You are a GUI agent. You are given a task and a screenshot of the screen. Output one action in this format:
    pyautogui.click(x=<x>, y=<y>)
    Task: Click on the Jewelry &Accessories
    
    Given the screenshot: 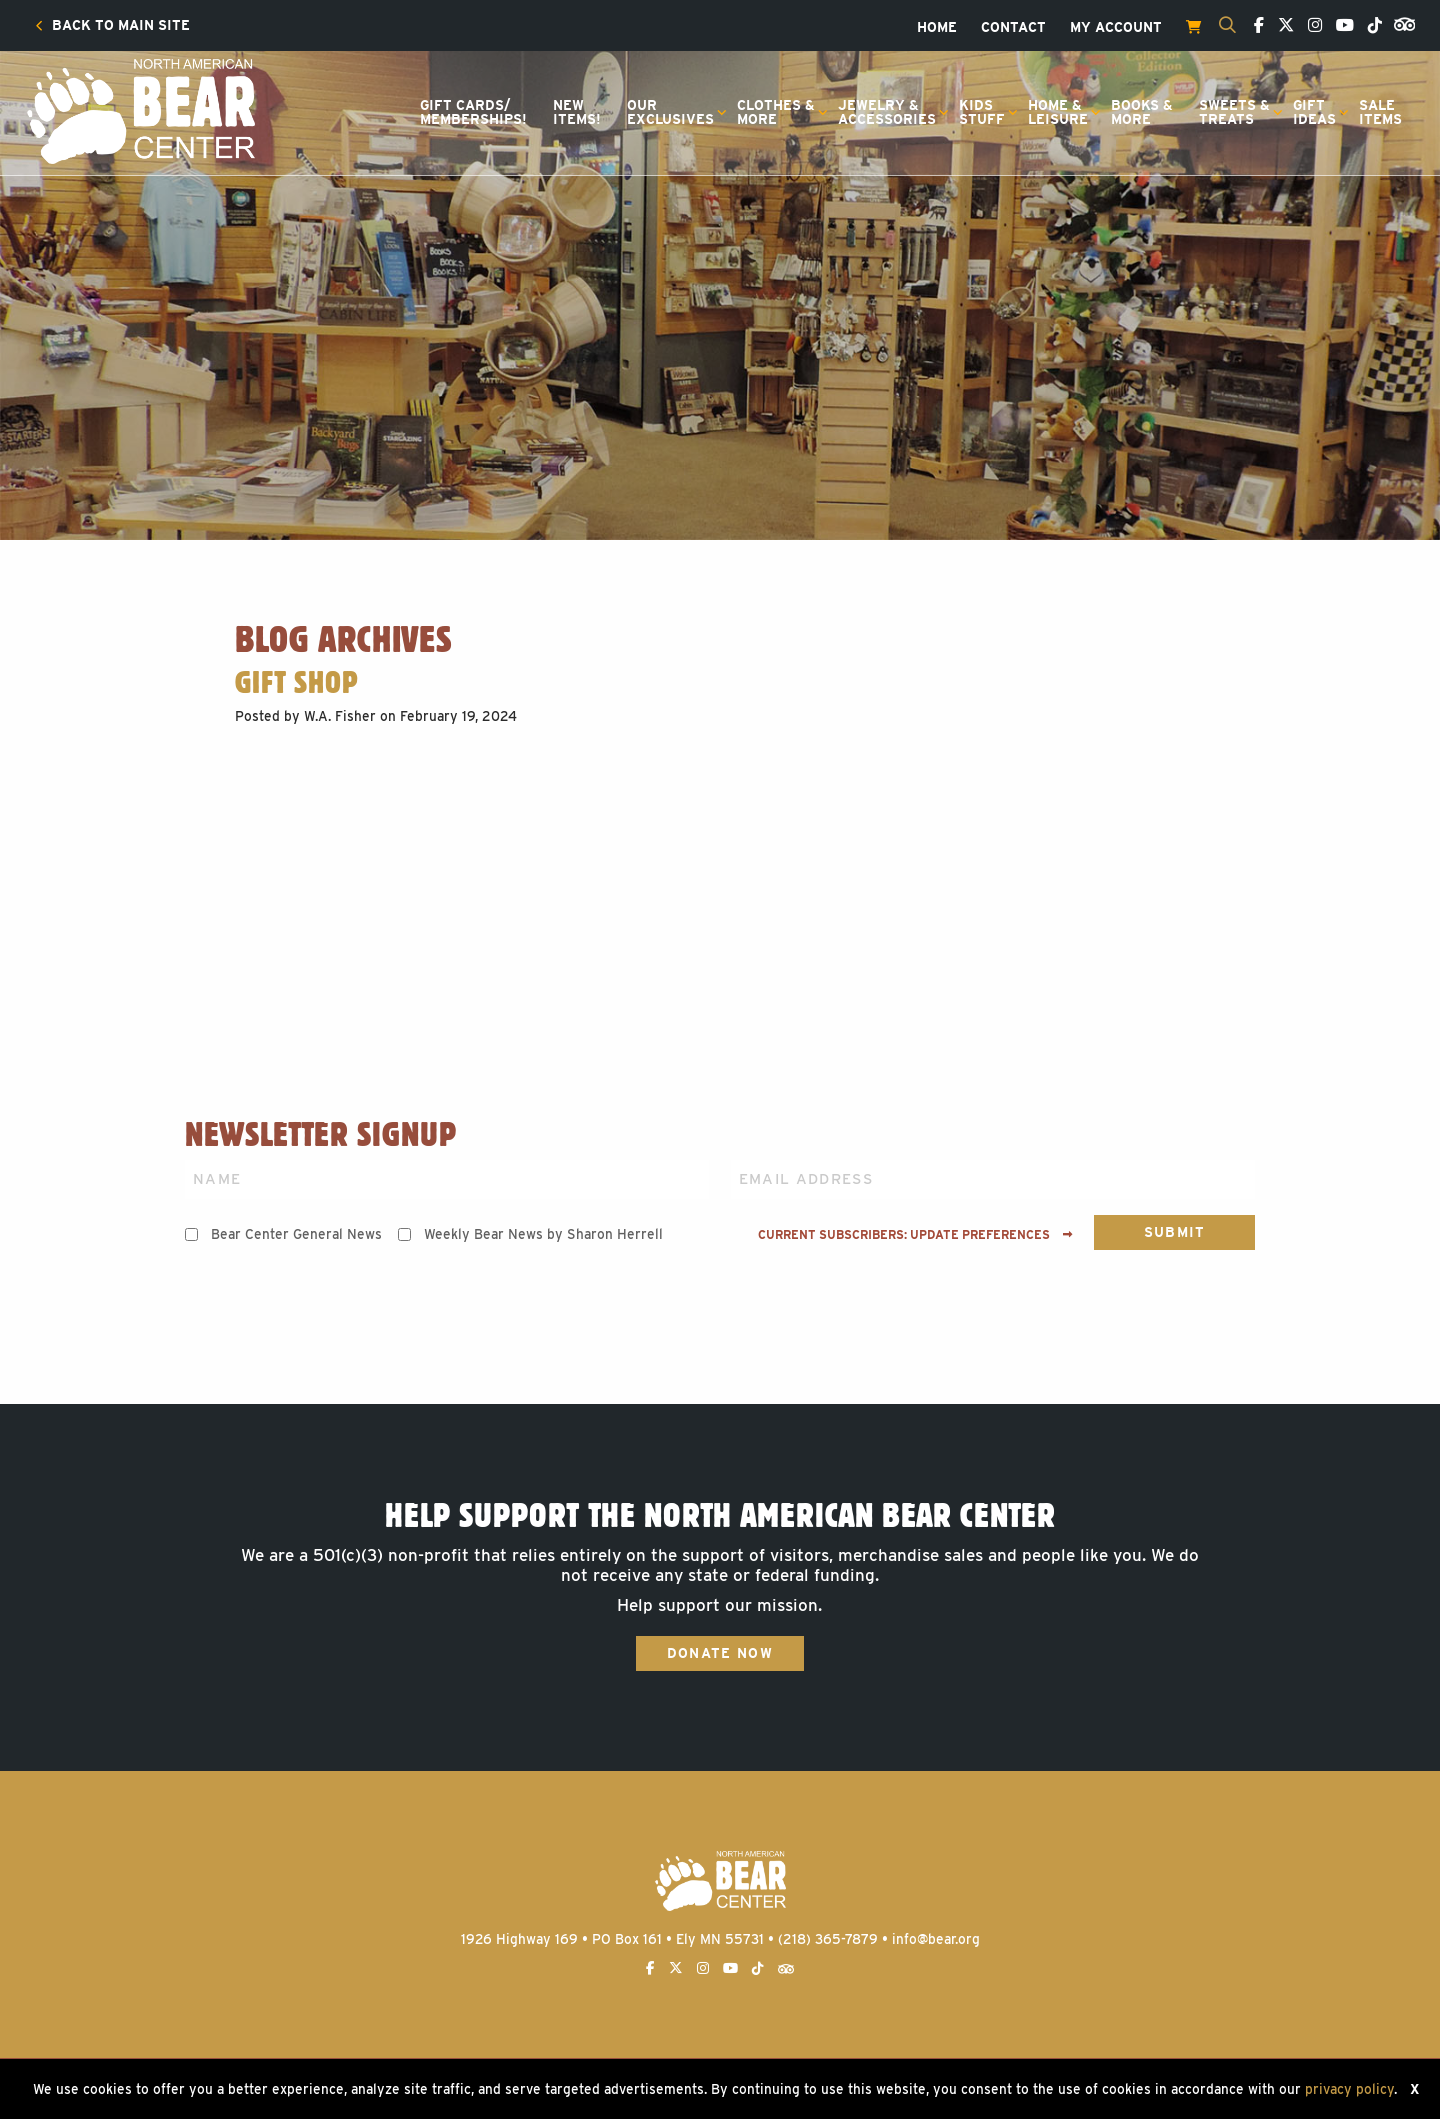 What is the action you would take?
    pyautogui.click(x=887, y=112)
    